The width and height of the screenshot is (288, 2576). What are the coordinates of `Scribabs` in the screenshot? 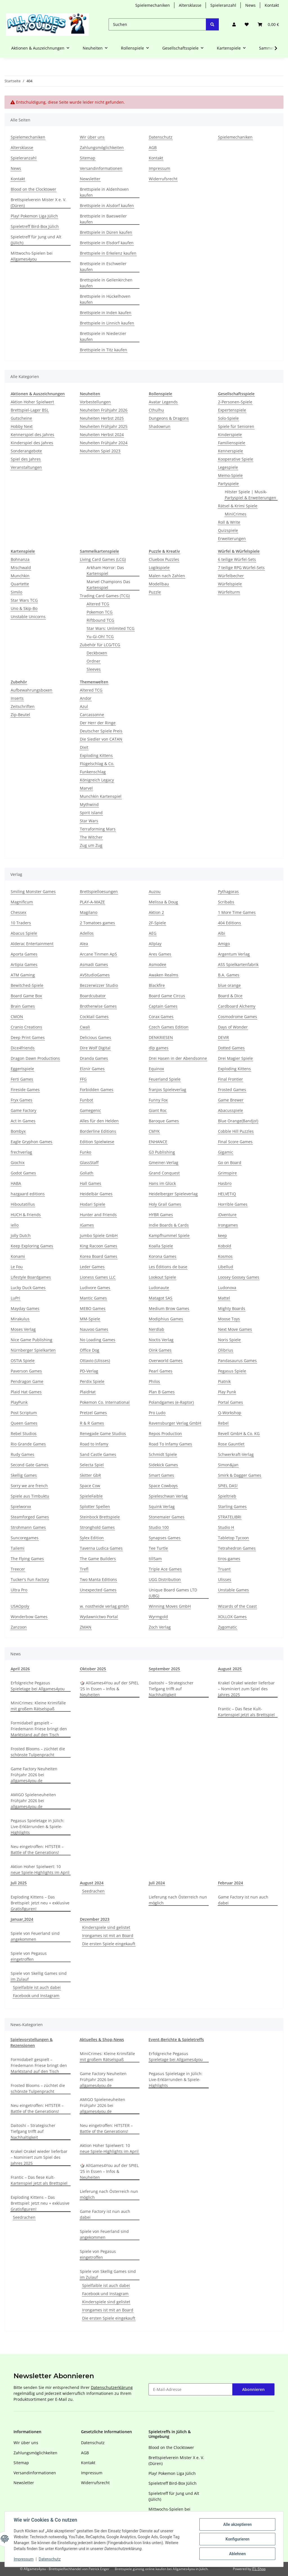 It's located at (226, 902).